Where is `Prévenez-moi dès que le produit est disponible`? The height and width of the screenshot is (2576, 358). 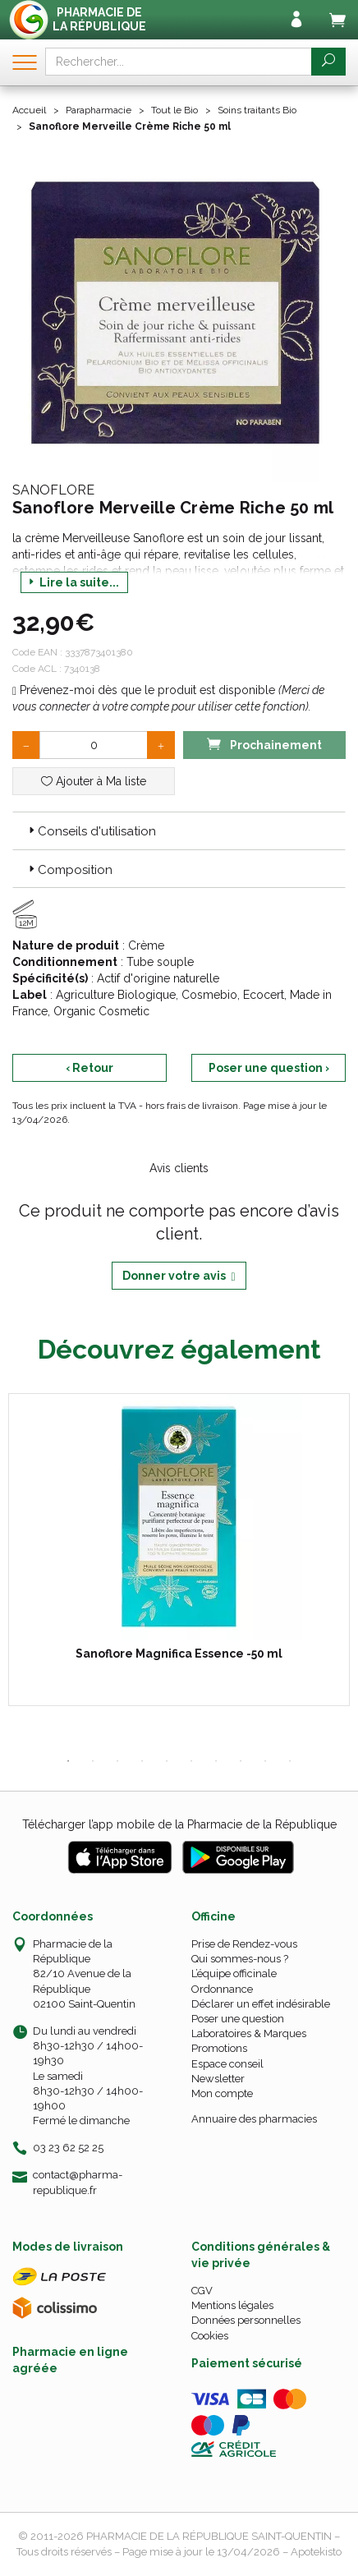
Prévenez-moi dès que le produit est disponible is located at coordinates (143, 690).